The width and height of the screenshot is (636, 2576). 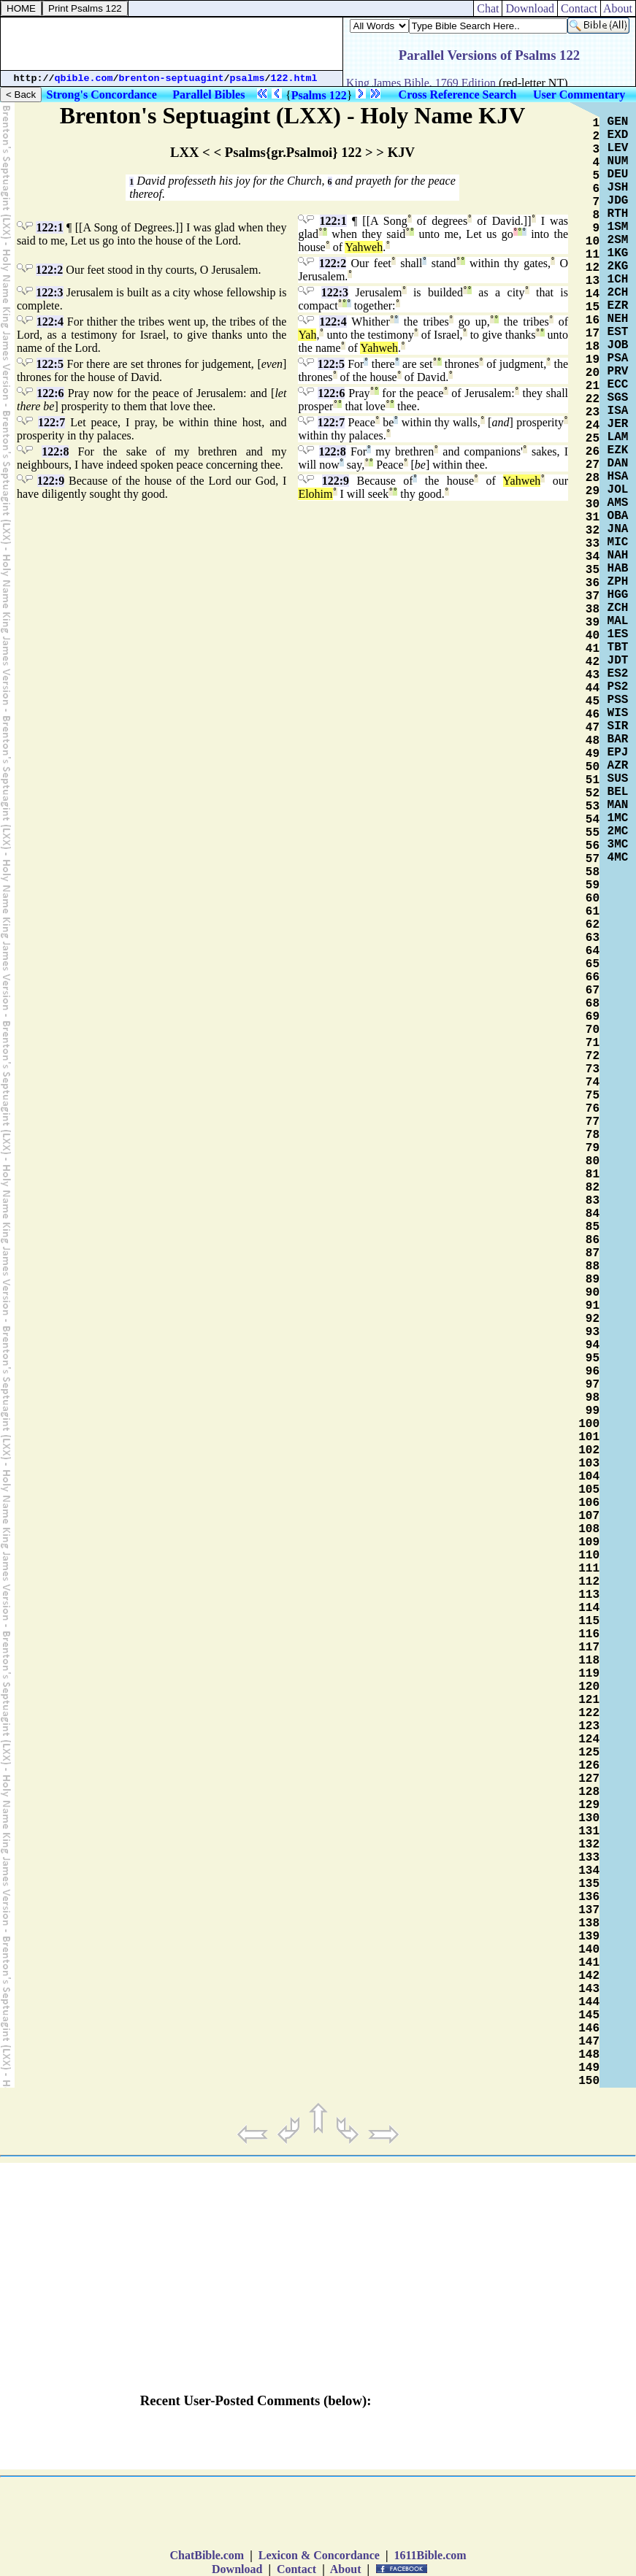 I want to click on 122:9, so click(x=50, y=480).